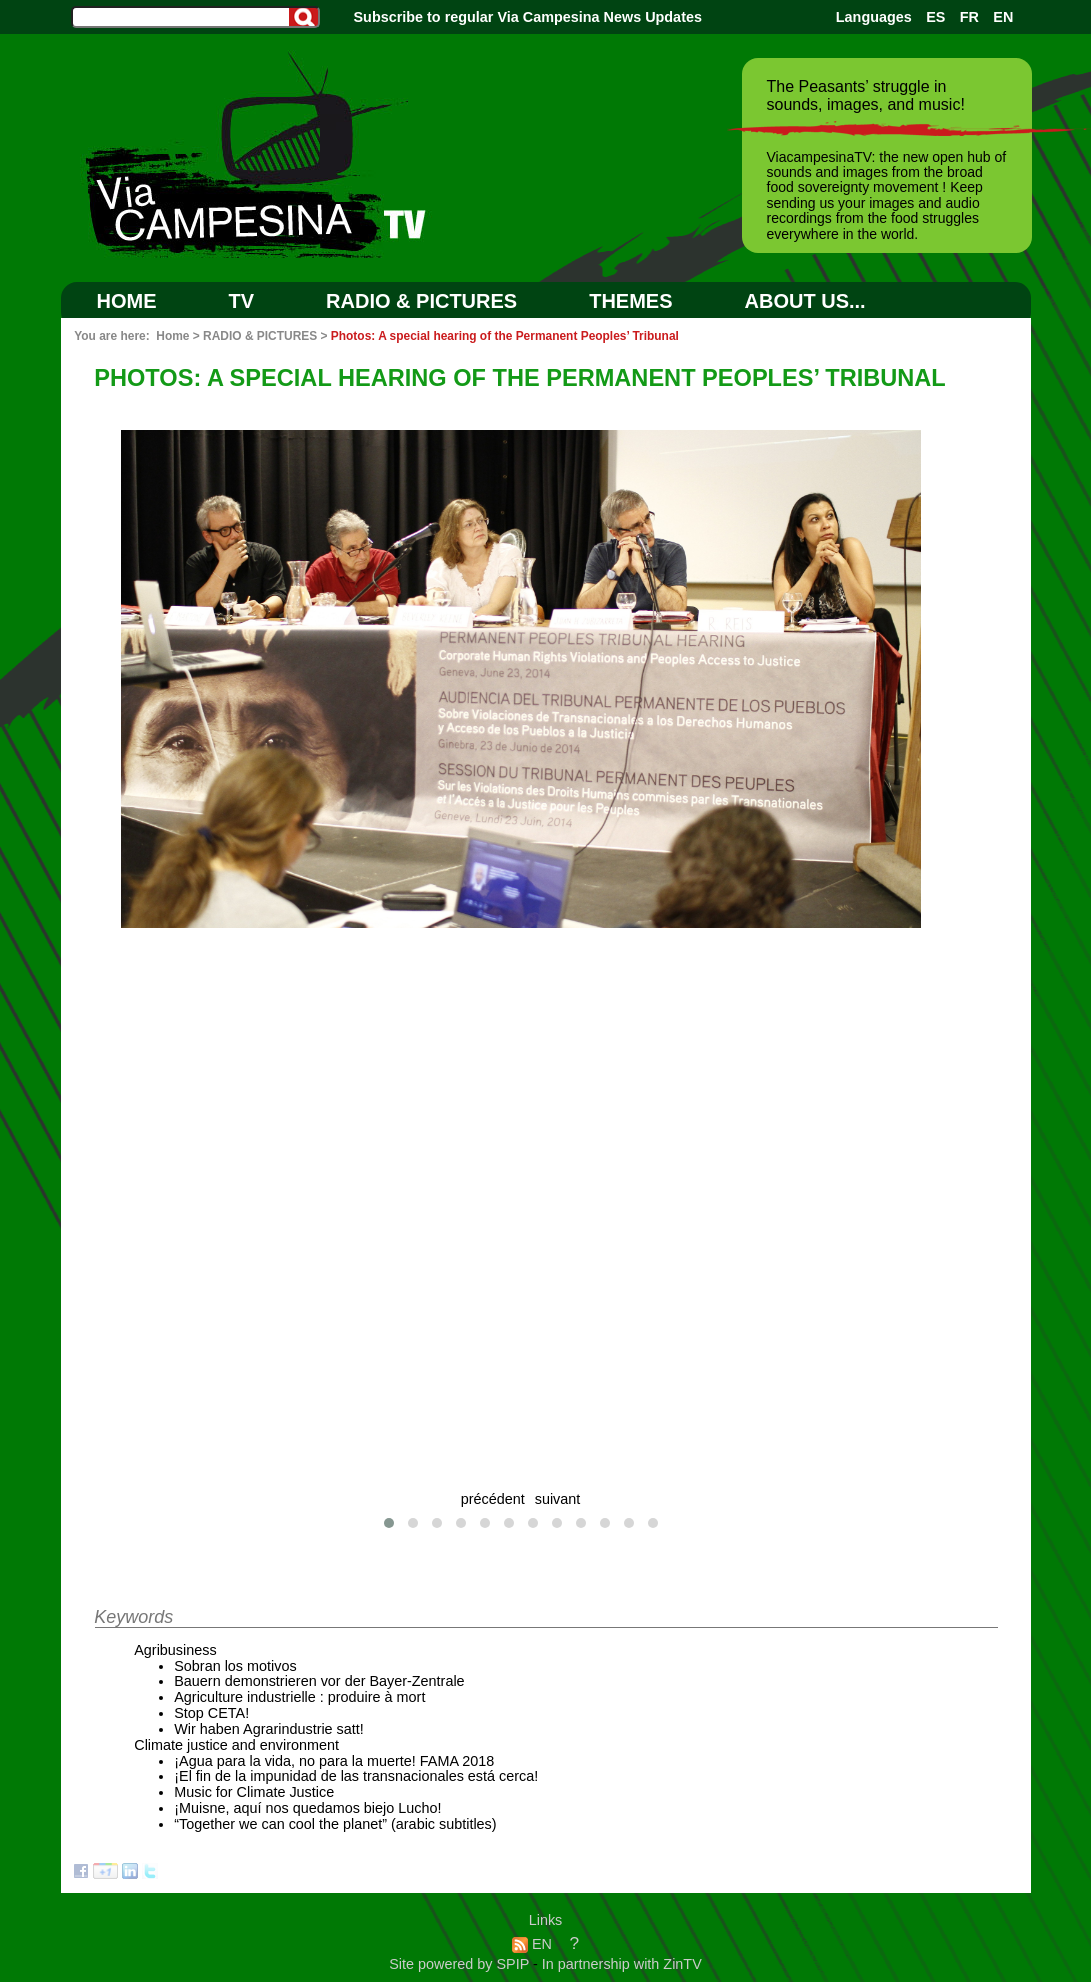 The height and width of the screenshot is (1982, 1091). Describe the element at coordinates (528, 17) in the screenshot. I see `Subscribe to regular Via Campesina News Updates` at that location.